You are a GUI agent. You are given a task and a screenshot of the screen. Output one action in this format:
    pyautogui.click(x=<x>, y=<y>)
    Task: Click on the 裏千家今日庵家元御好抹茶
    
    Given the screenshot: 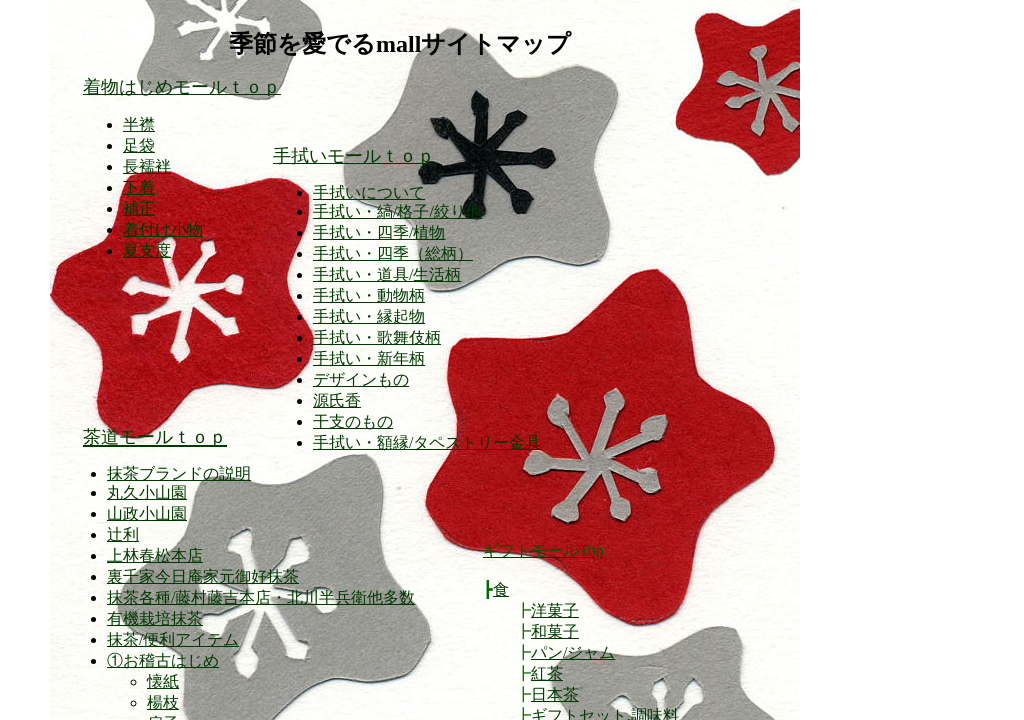 What is the action you would take?
    pyautogui.click(x=203, y=576)
    